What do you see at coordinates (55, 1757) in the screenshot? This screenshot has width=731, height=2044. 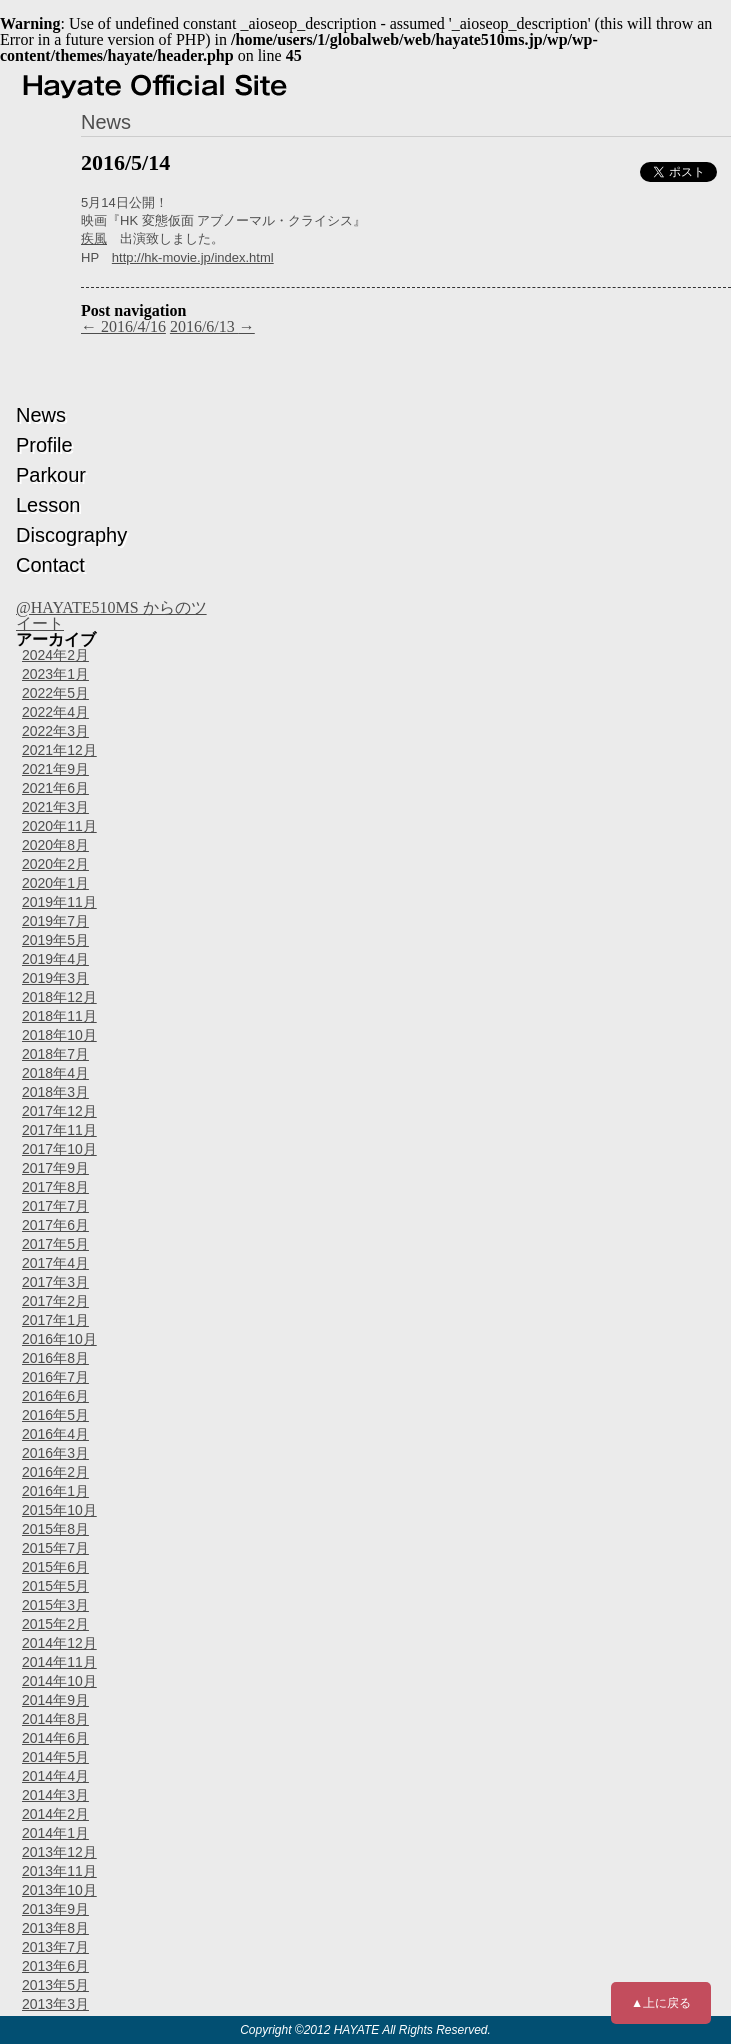 I see `2014年5月` at bounding box center [55, 1757].